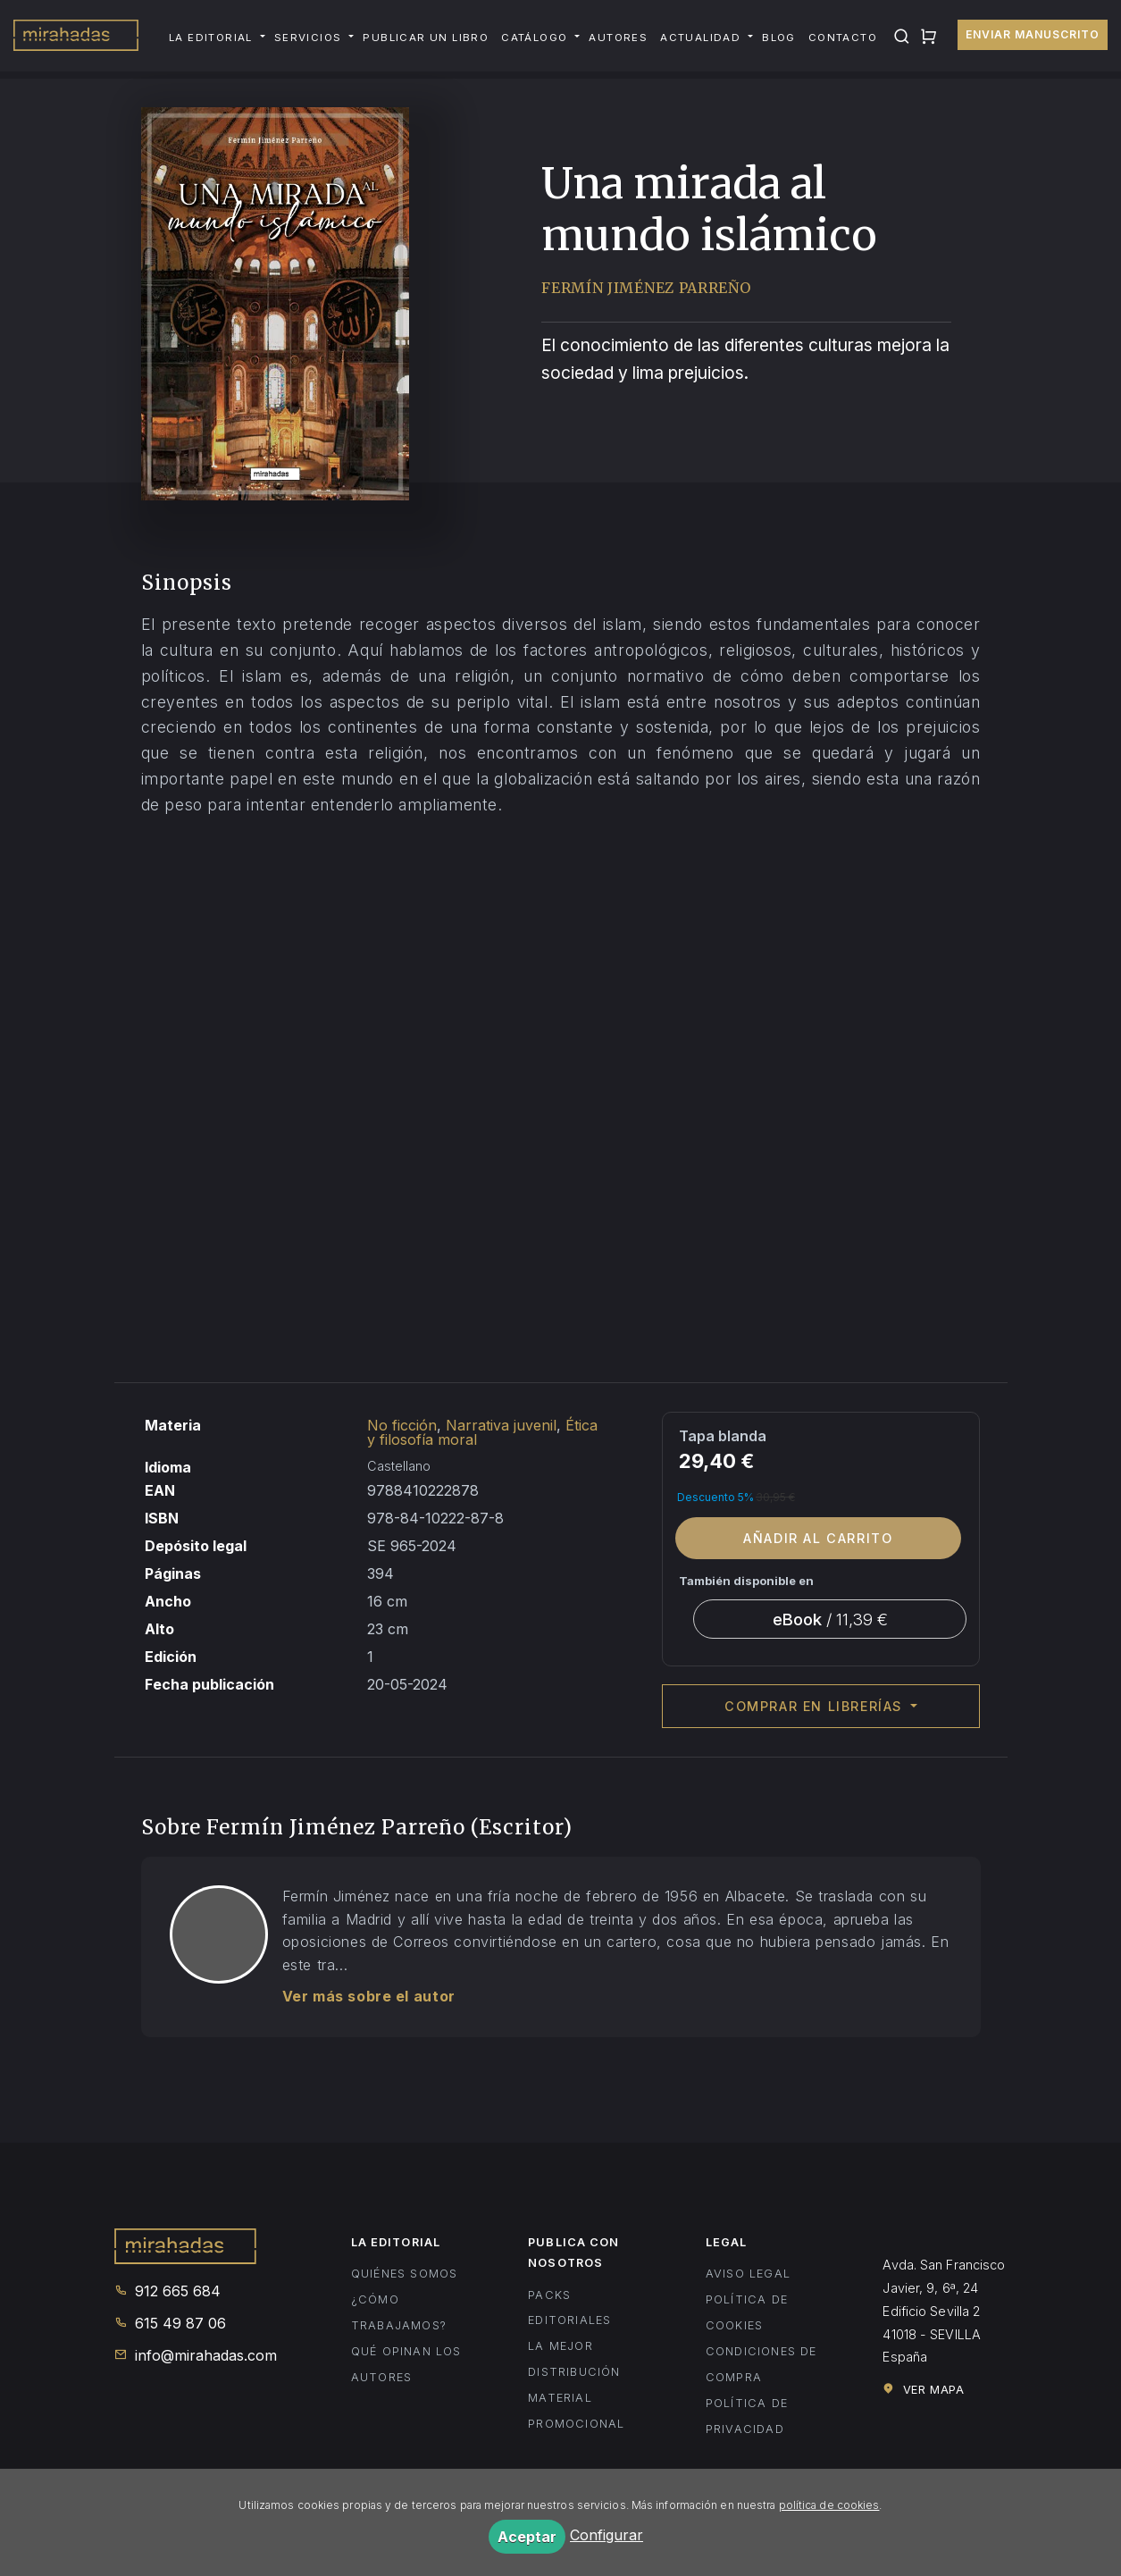 The image size is (1121, 2576). What do you see at coordinates (404, 2273) in the screenshot?
I see `Quiénes somos` at bounding box center [404, 2273].